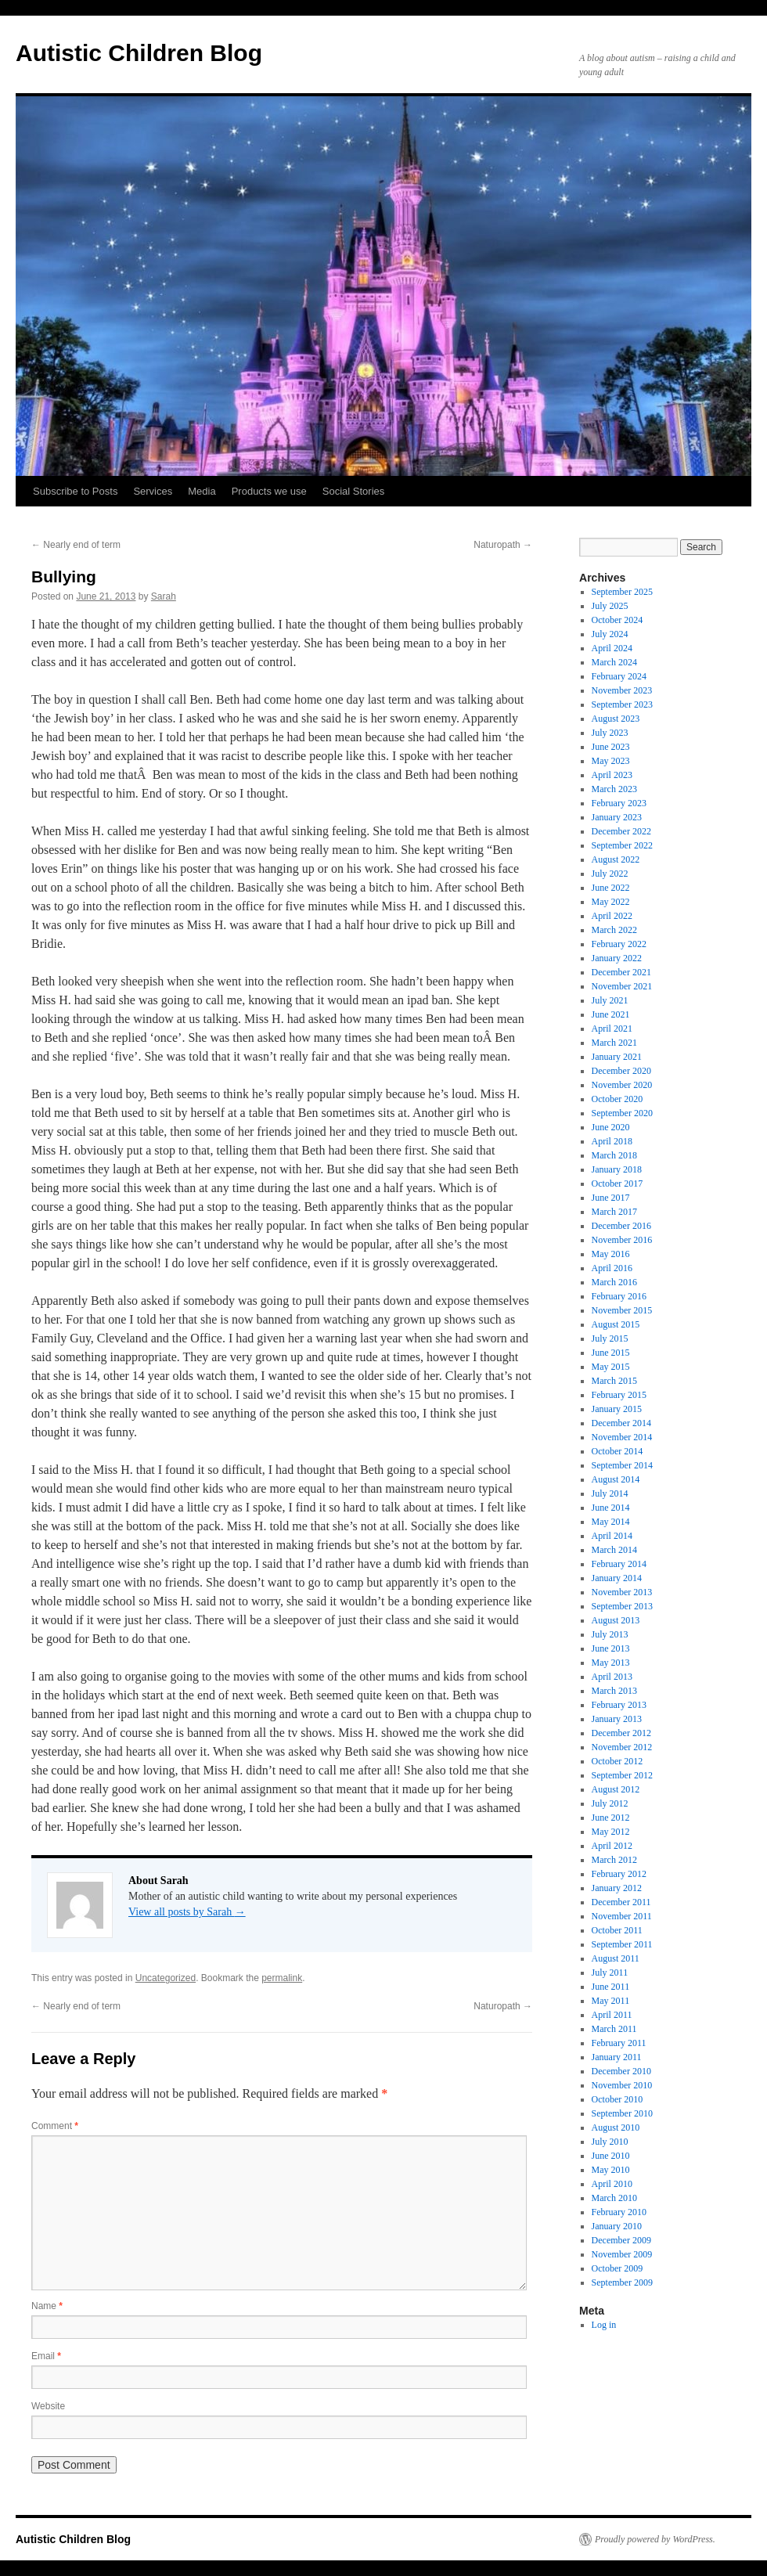  I want to click on July 2021, so click(610, 1000).